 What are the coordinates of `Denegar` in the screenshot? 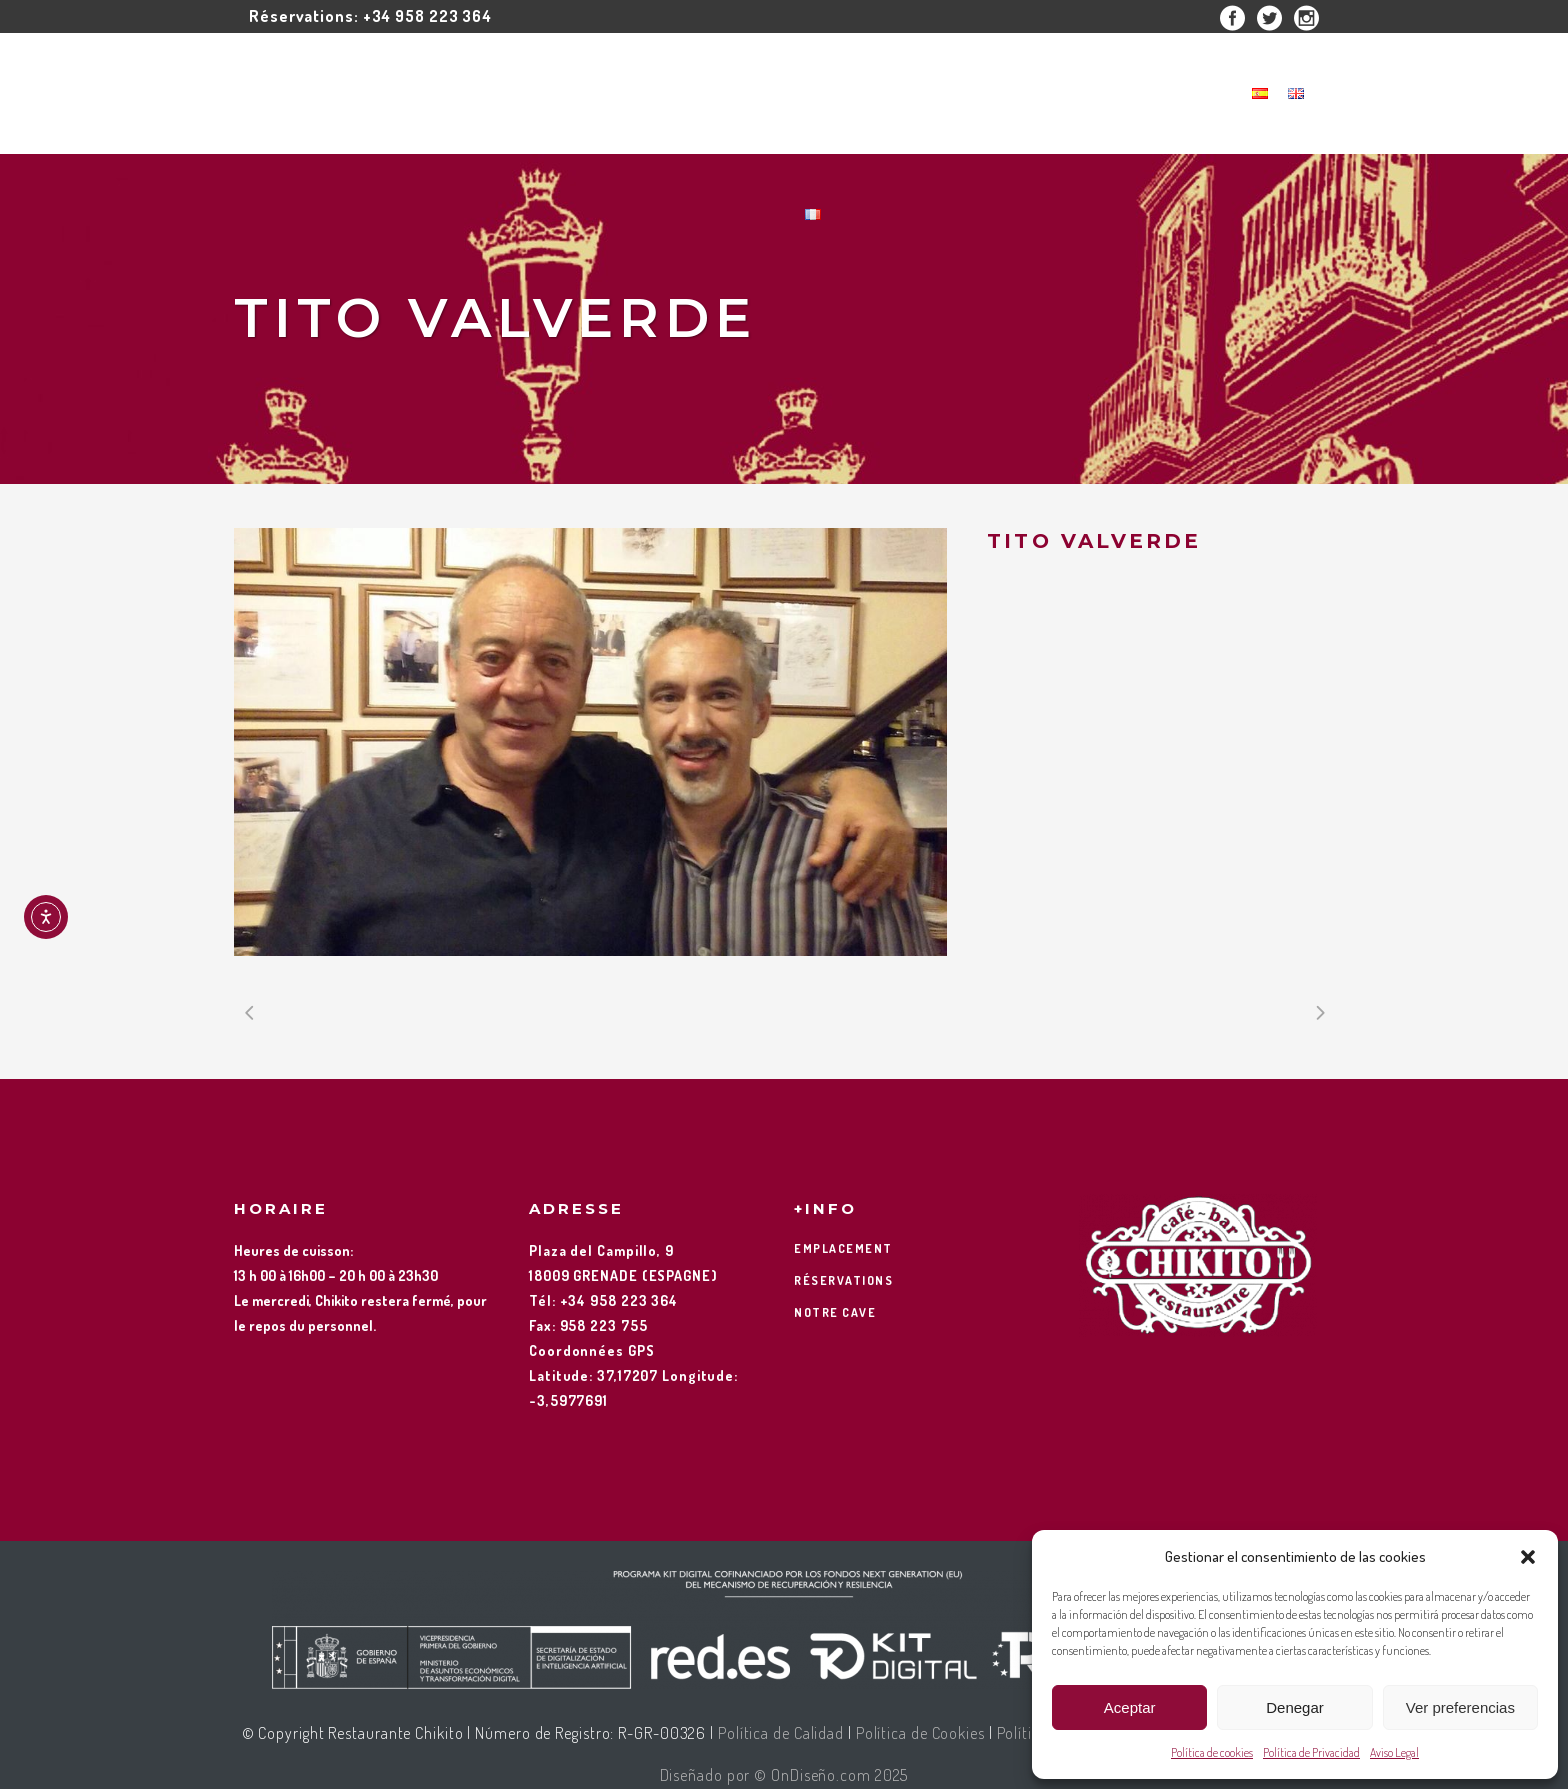 It's located at (1295, 1707).